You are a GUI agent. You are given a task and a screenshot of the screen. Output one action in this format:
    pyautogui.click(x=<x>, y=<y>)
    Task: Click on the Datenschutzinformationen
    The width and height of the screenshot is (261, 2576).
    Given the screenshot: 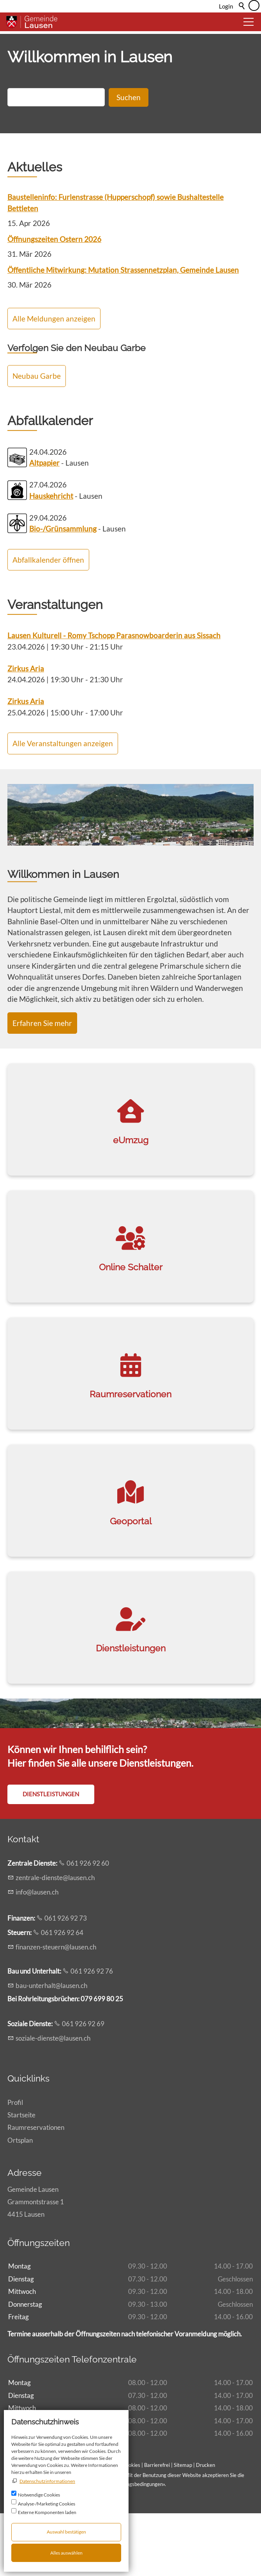 What is the action you would take?
    pyautogui.click(x=47, y=2481)
    